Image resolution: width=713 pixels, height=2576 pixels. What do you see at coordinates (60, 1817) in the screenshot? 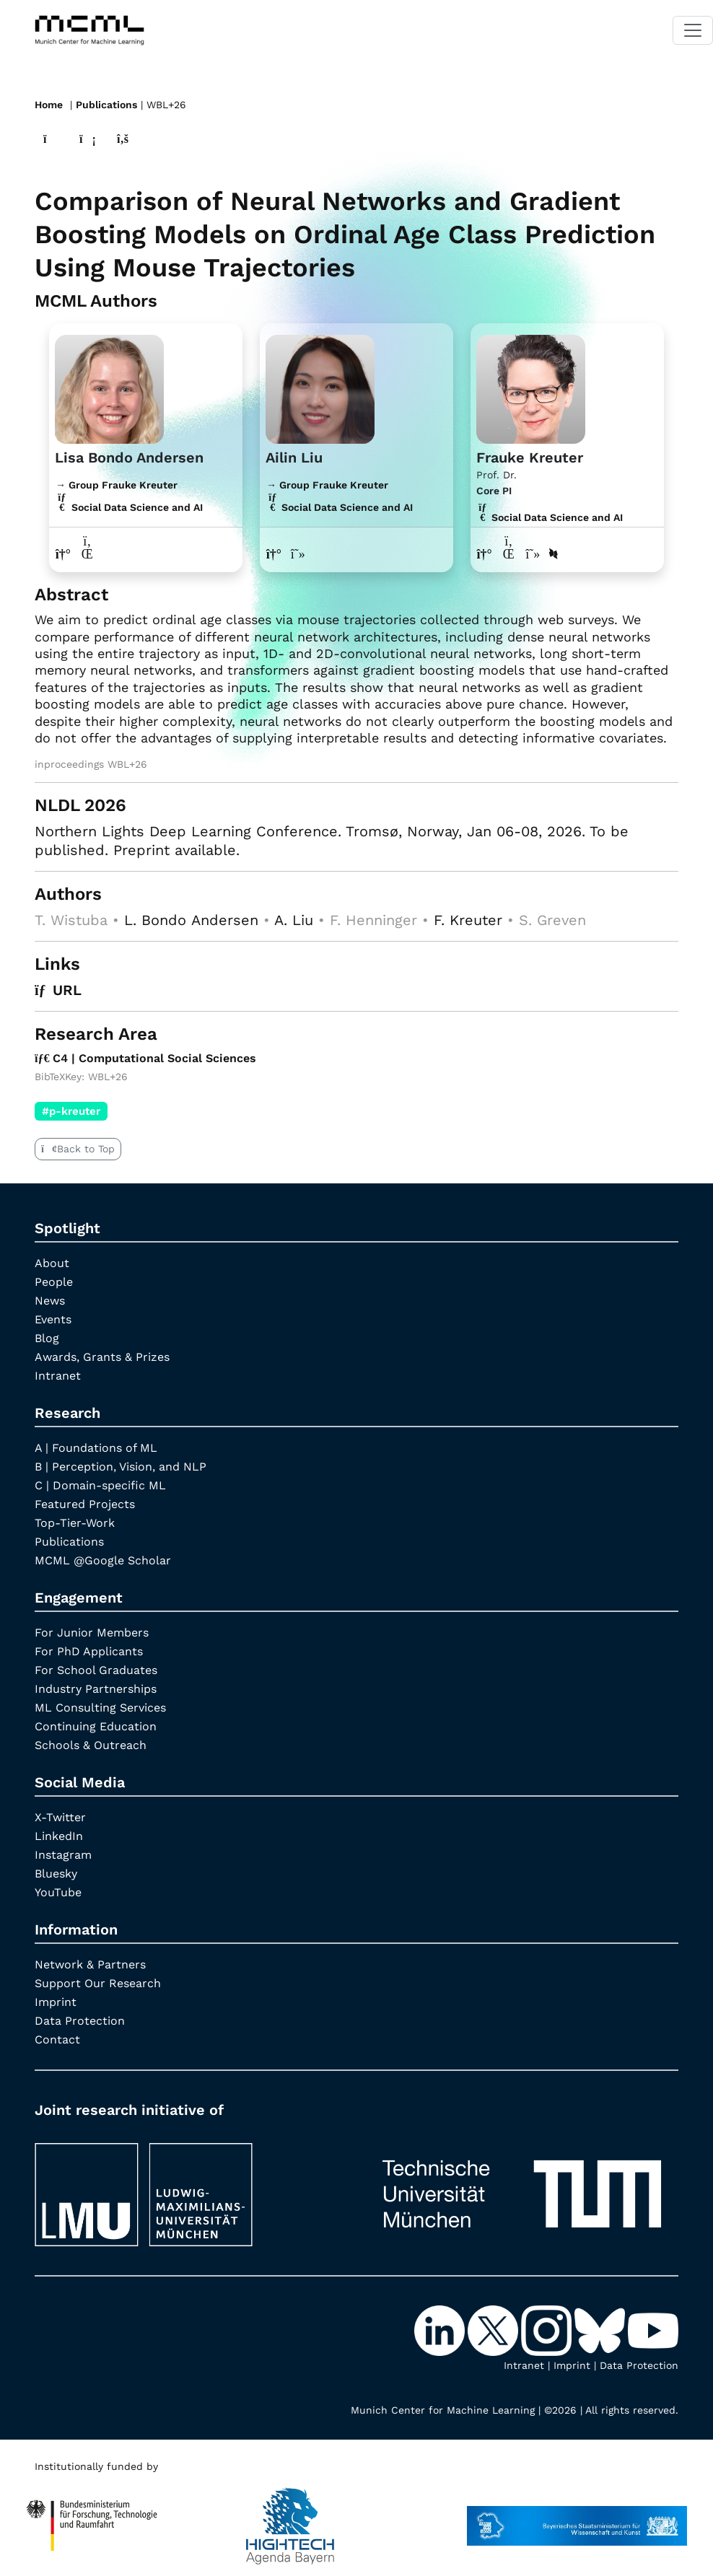
I see `X-Twitter` at bounding box center [60, 1817].